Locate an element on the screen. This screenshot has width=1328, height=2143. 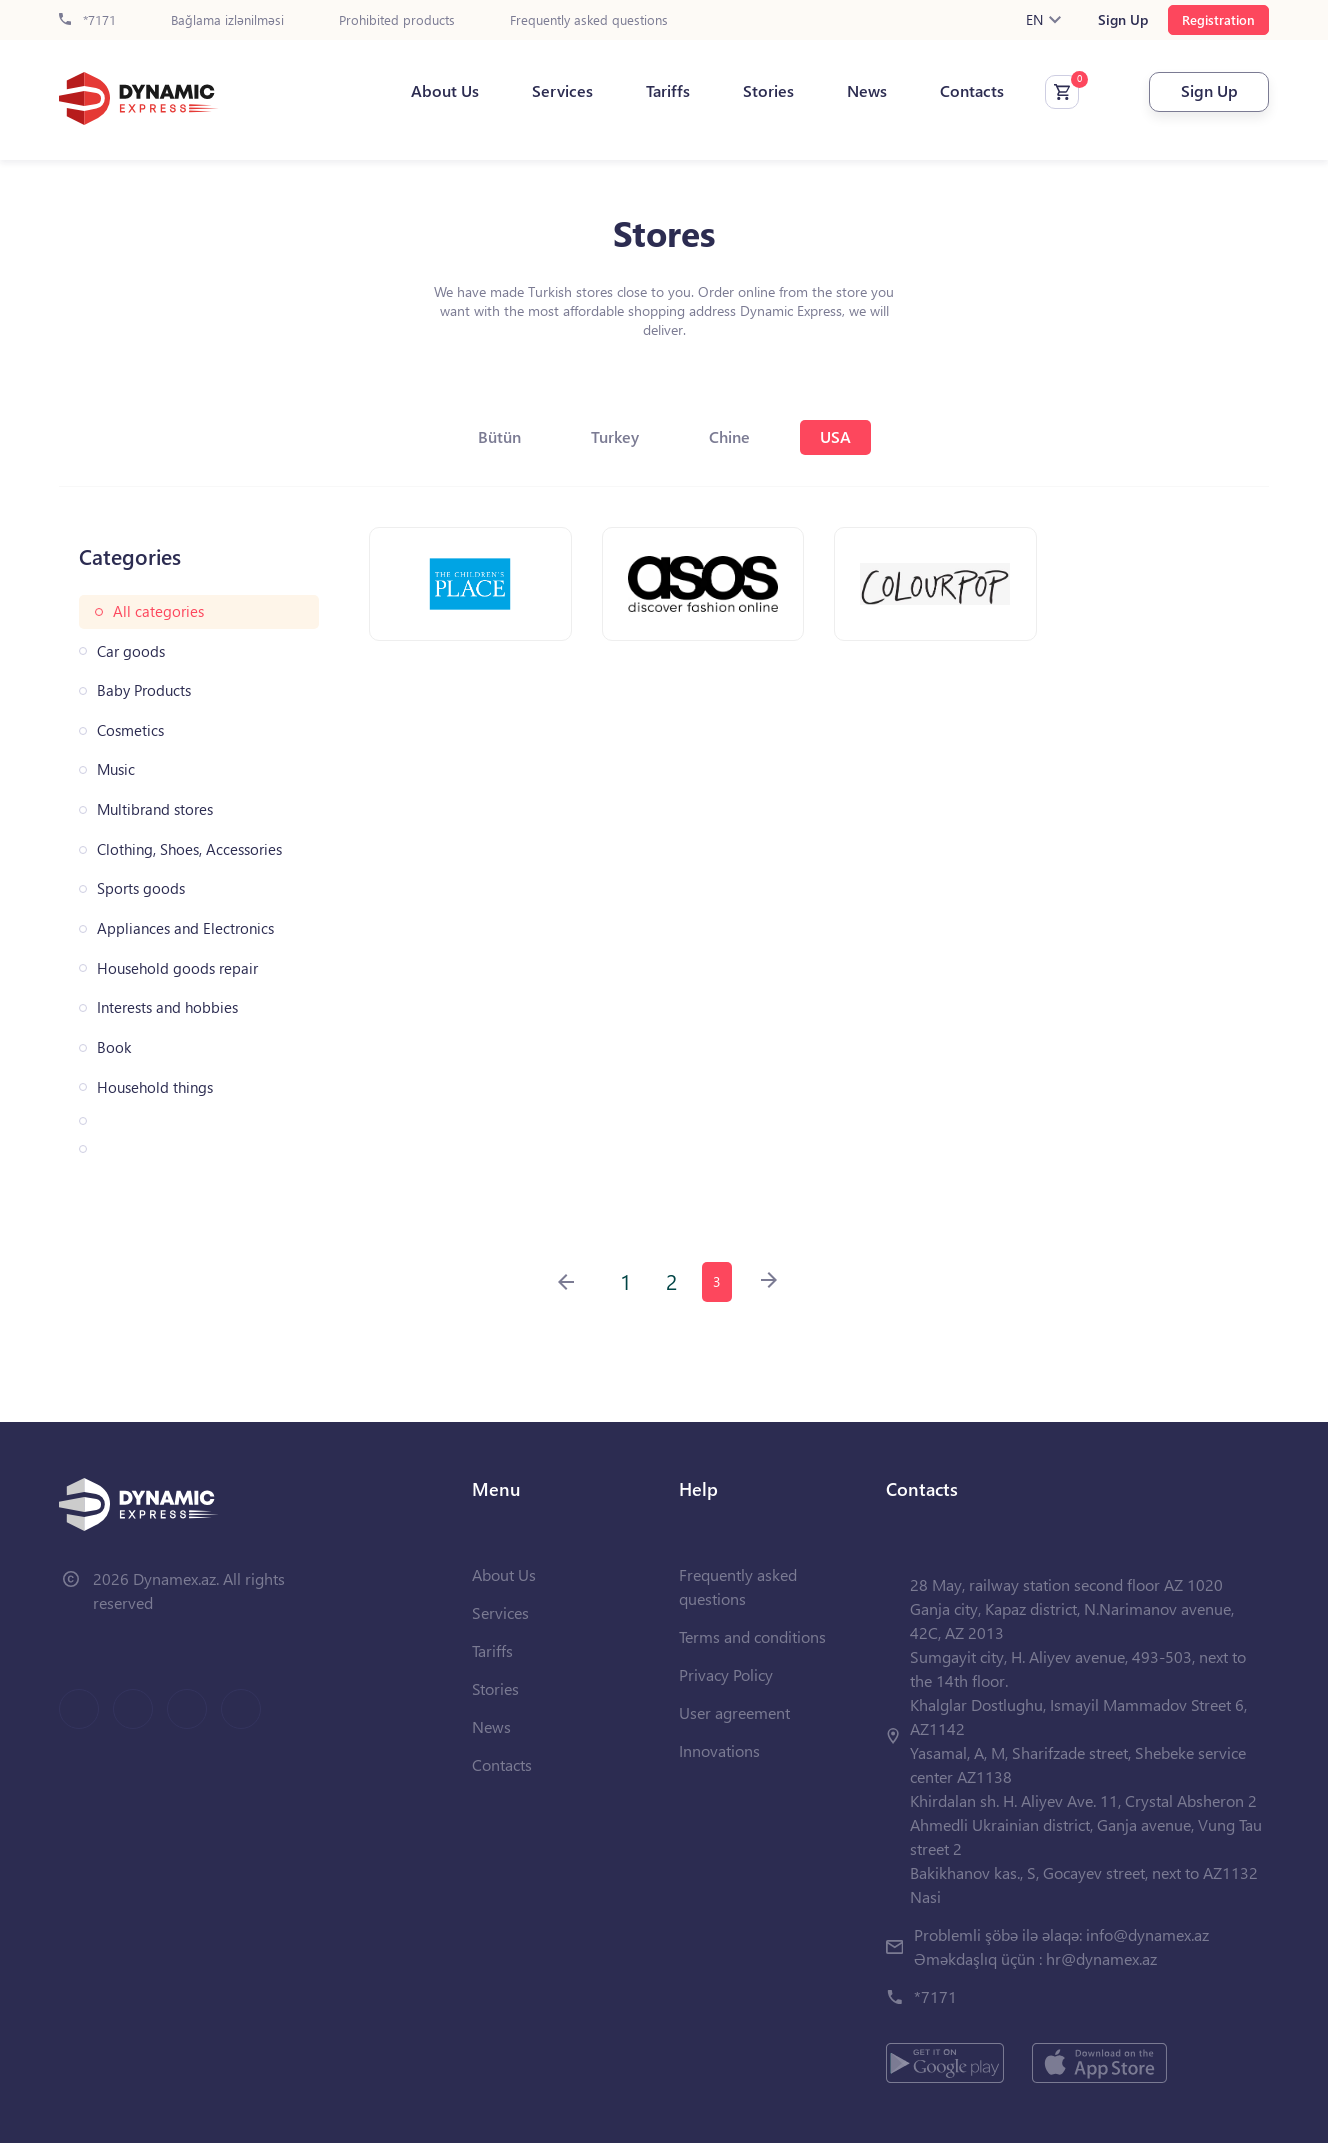
User agreement is located at coordinates (734, 1712).